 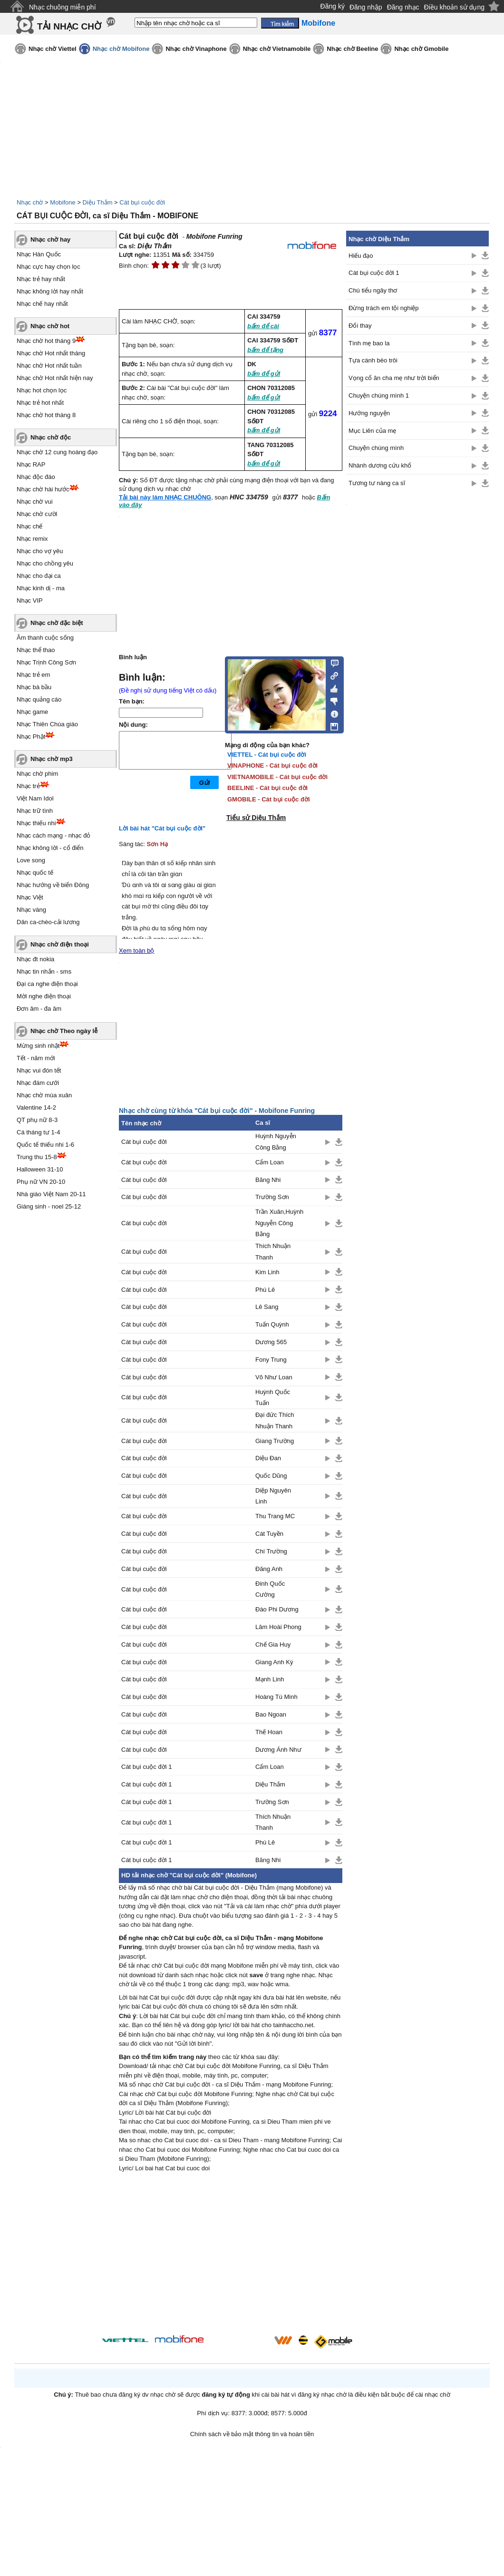 What do you see at coordinates (276, 1696) in the screenshot?
I see `Hoàng Tú Minh` at bounding box center [276, 1696].